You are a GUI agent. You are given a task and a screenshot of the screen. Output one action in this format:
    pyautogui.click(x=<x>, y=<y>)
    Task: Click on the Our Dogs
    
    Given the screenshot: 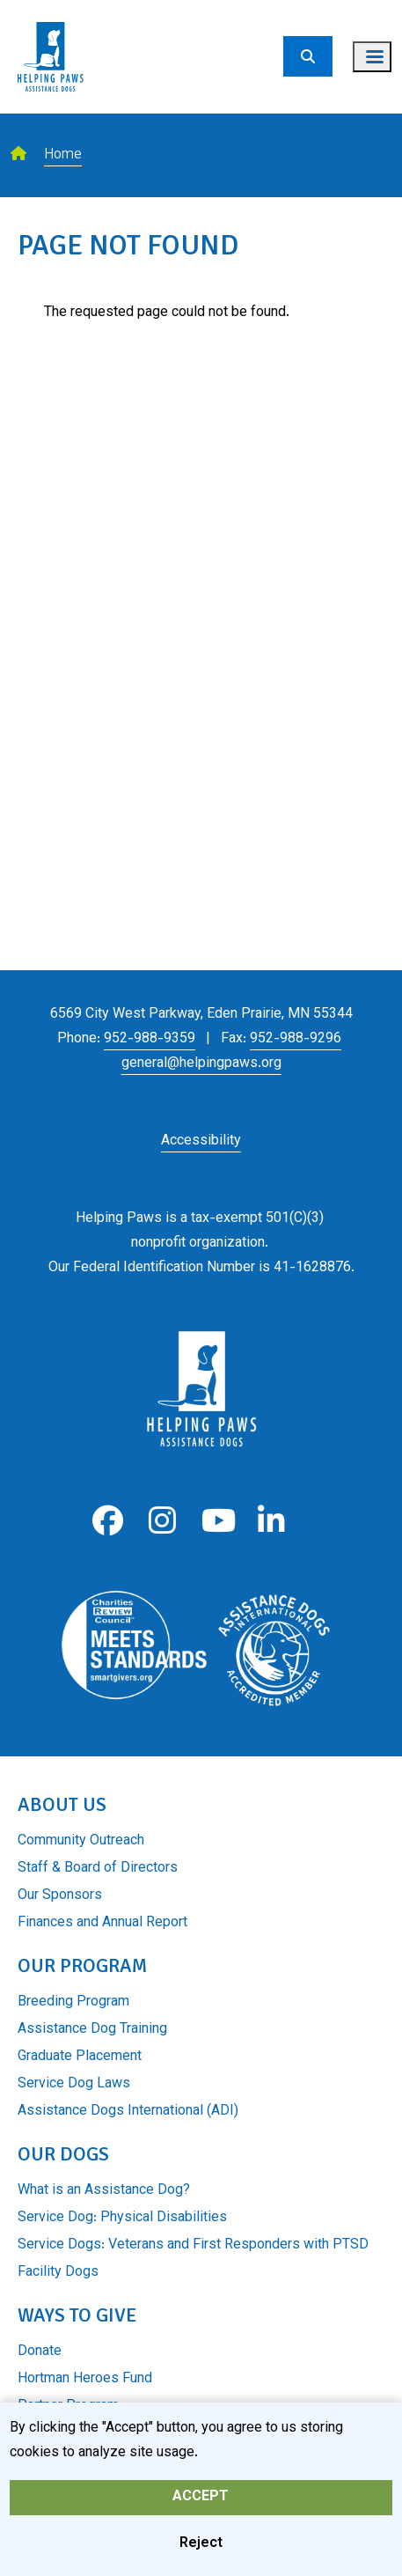 What is the action you would take?
    pyautogui.click(x=63, y=2154)
    